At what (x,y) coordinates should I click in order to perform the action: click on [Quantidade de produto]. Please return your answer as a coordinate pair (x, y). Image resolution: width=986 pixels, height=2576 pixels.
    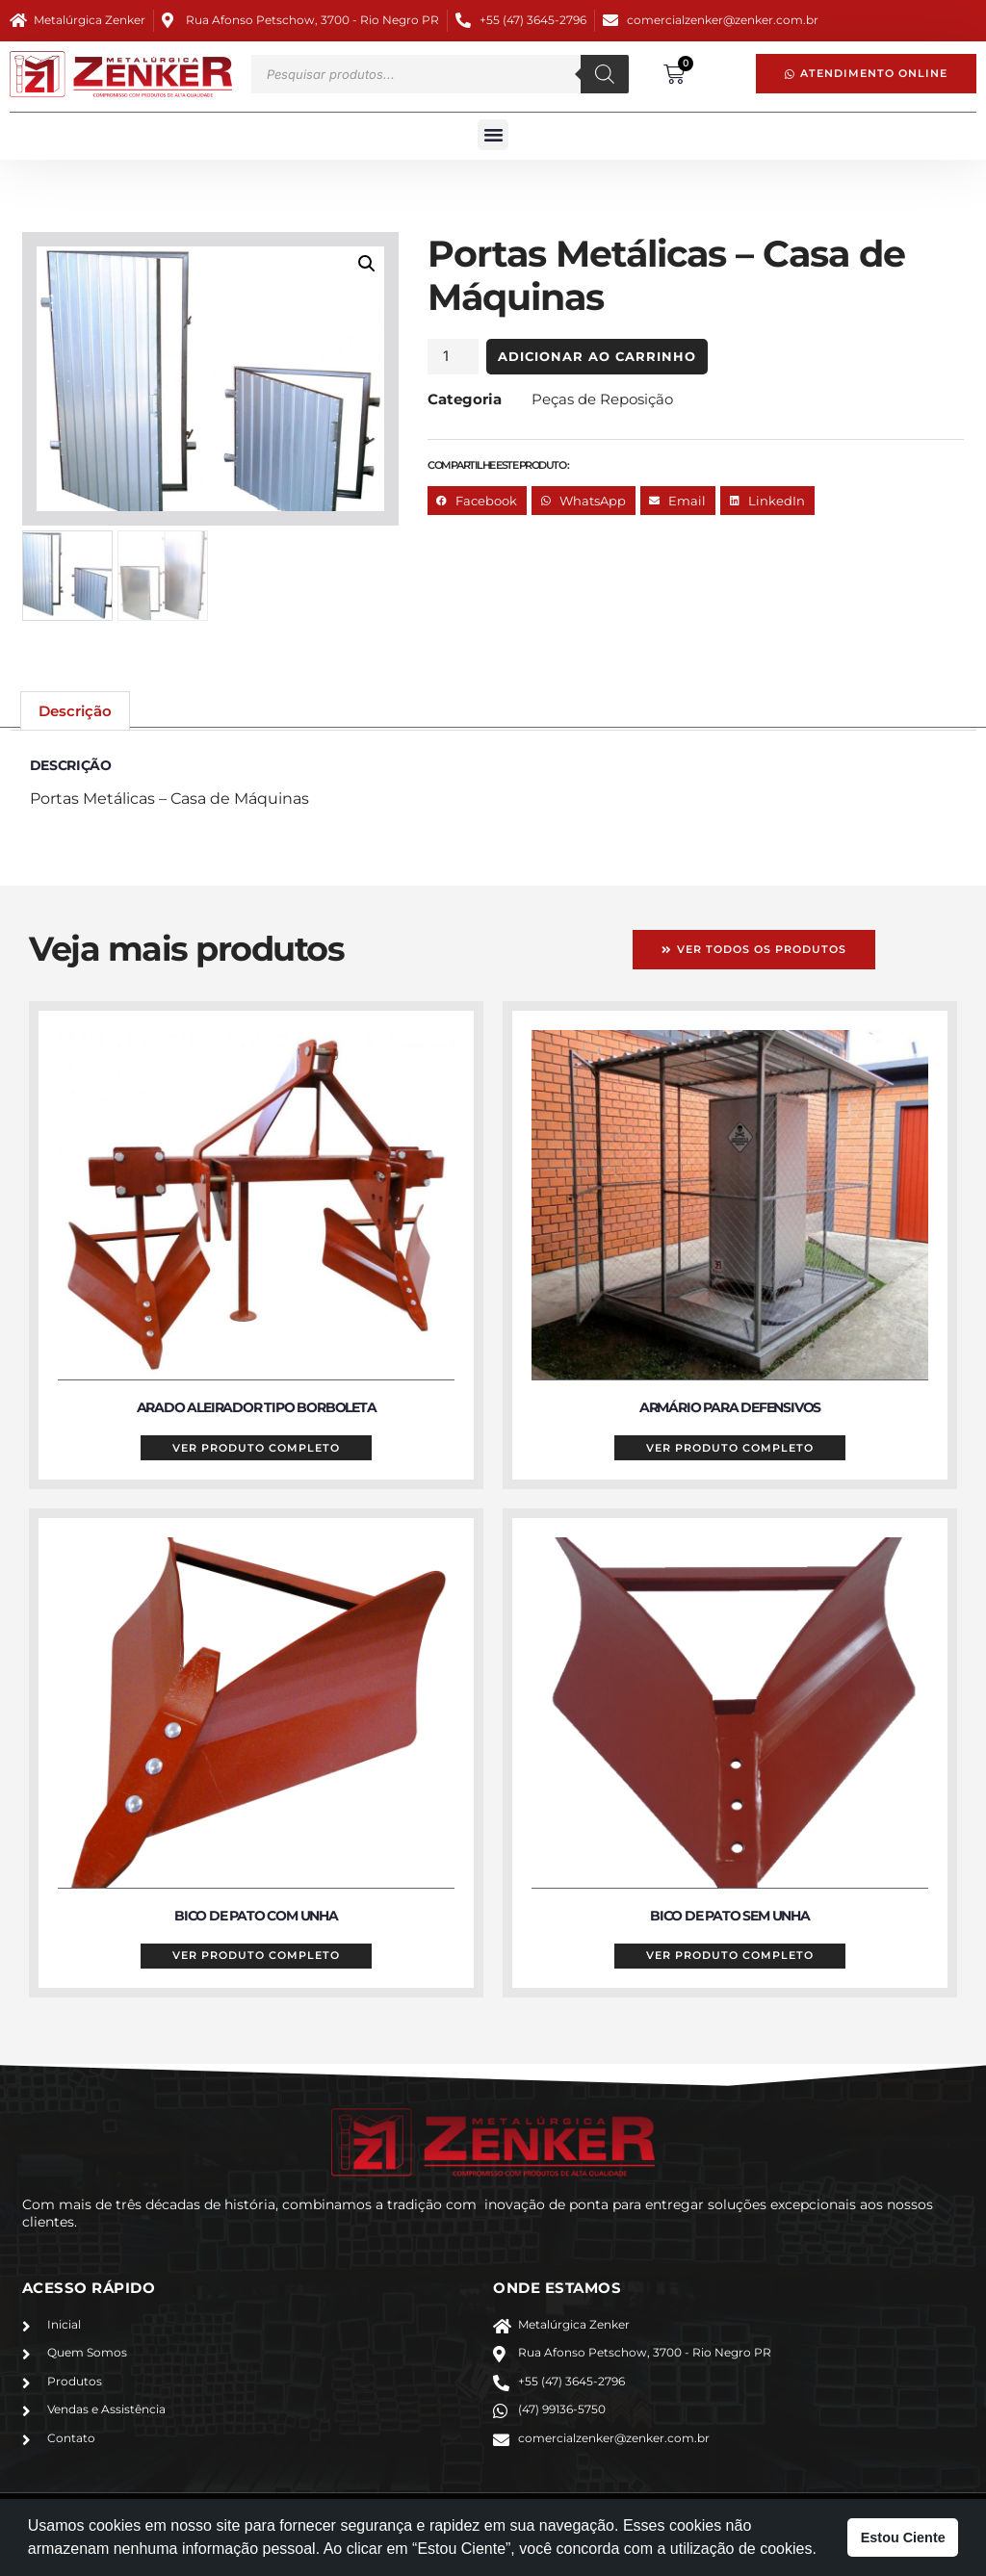
    Looking at the image, I should click on (482, 356).